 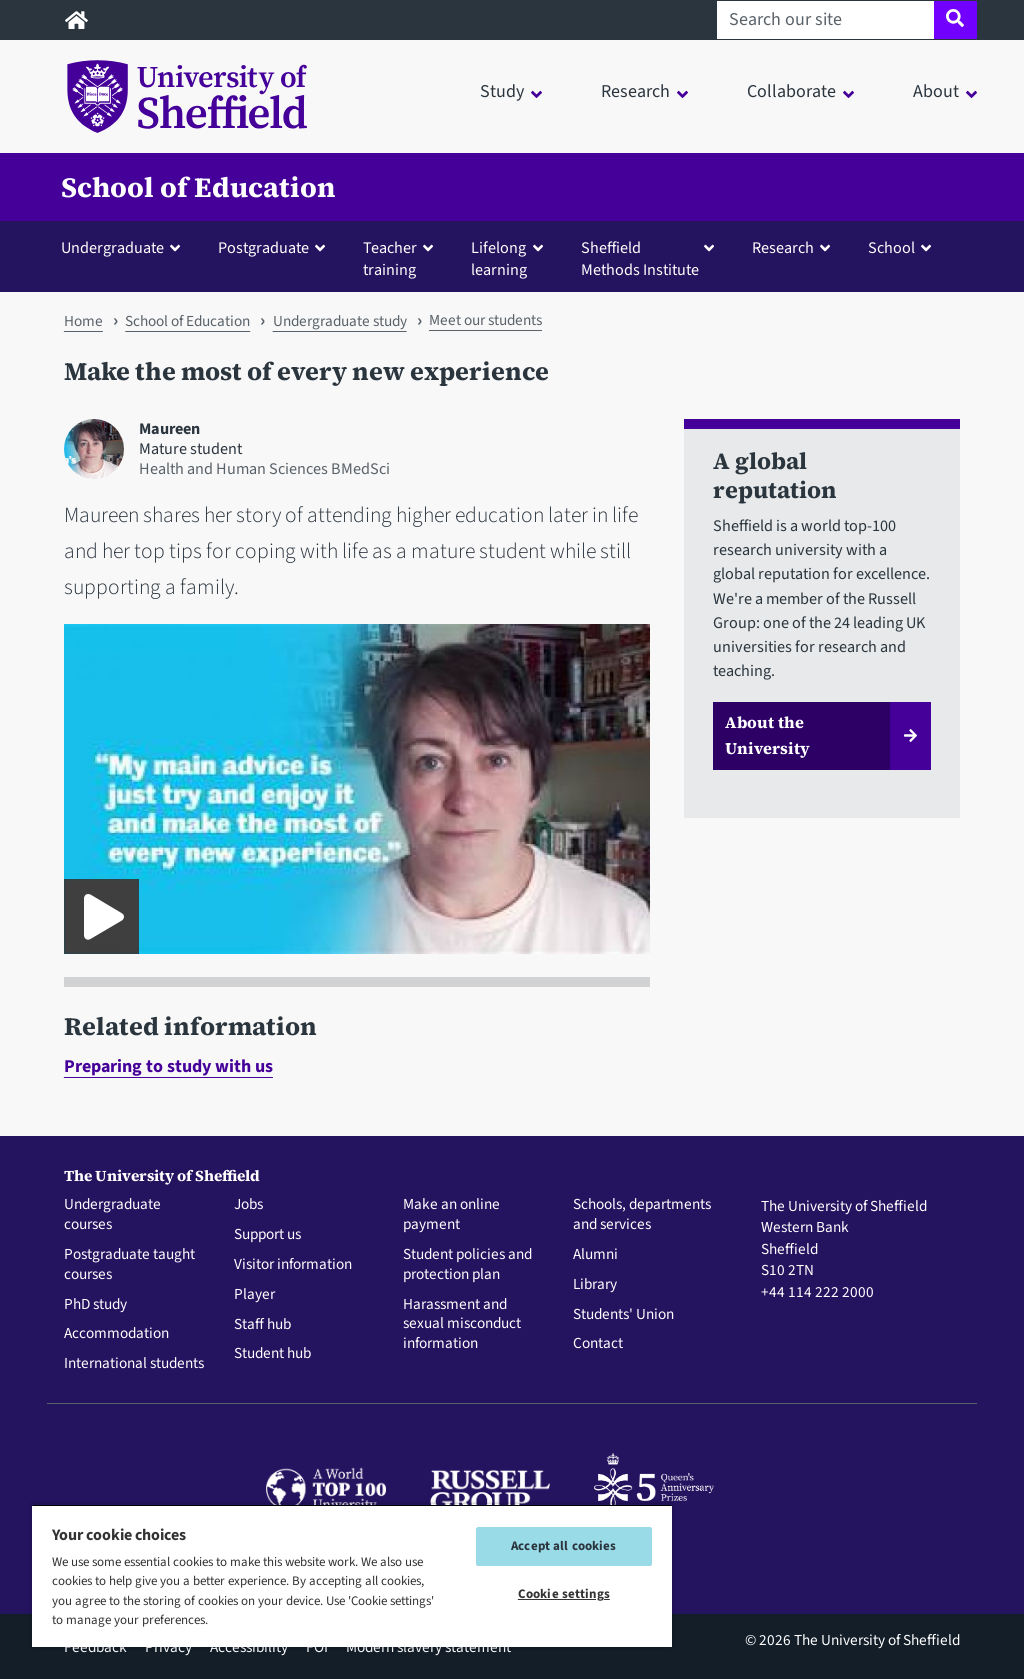 I want to click on Schools, departments and services, so click(x=642, y=1215).